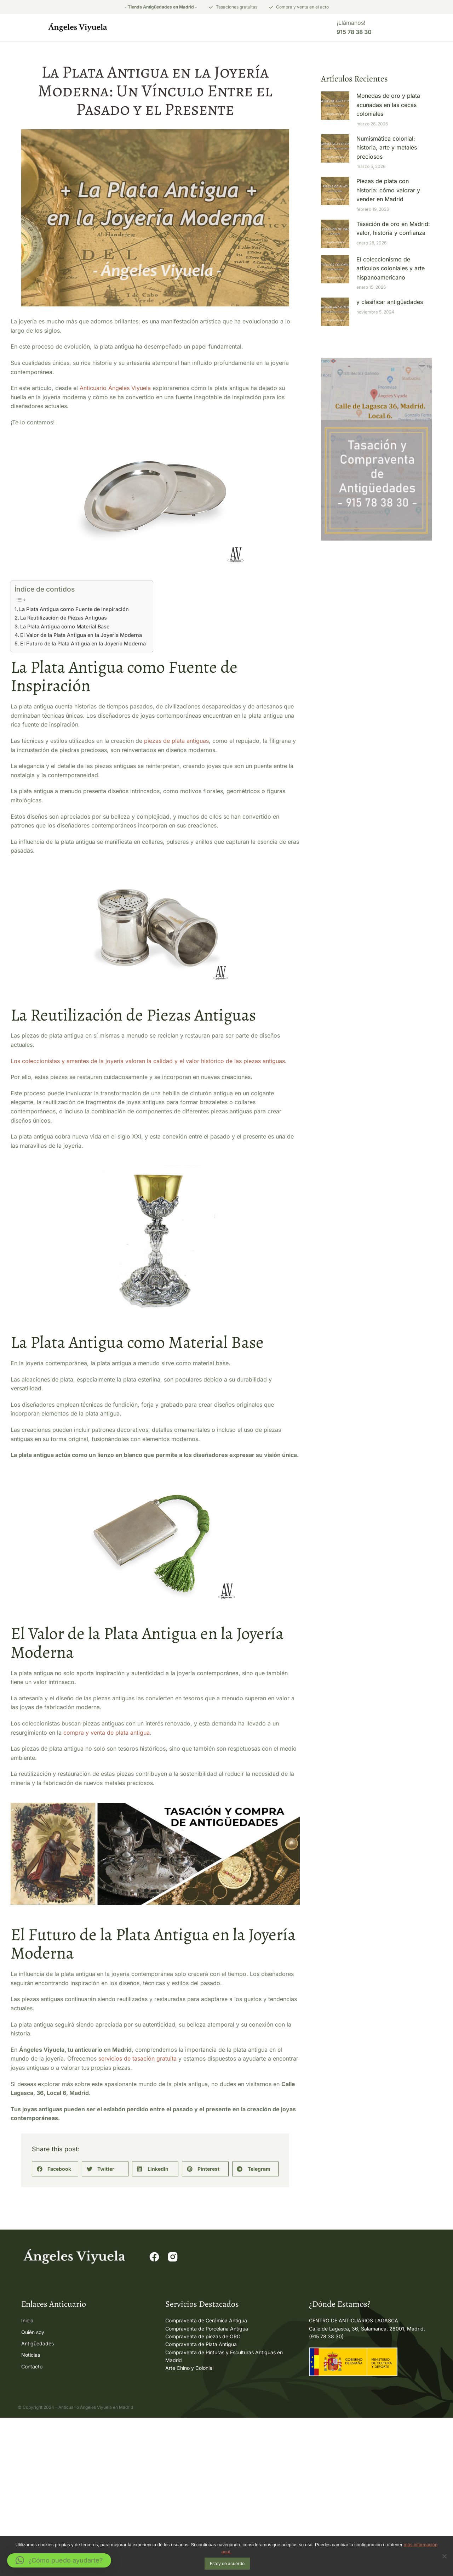 The width and height of the screenshot is (453, 2576). What do you see at coordinates (228, 2564) in the screenshot?
I see `Estoy de acuerdo` at bounding box center [228, 2564].